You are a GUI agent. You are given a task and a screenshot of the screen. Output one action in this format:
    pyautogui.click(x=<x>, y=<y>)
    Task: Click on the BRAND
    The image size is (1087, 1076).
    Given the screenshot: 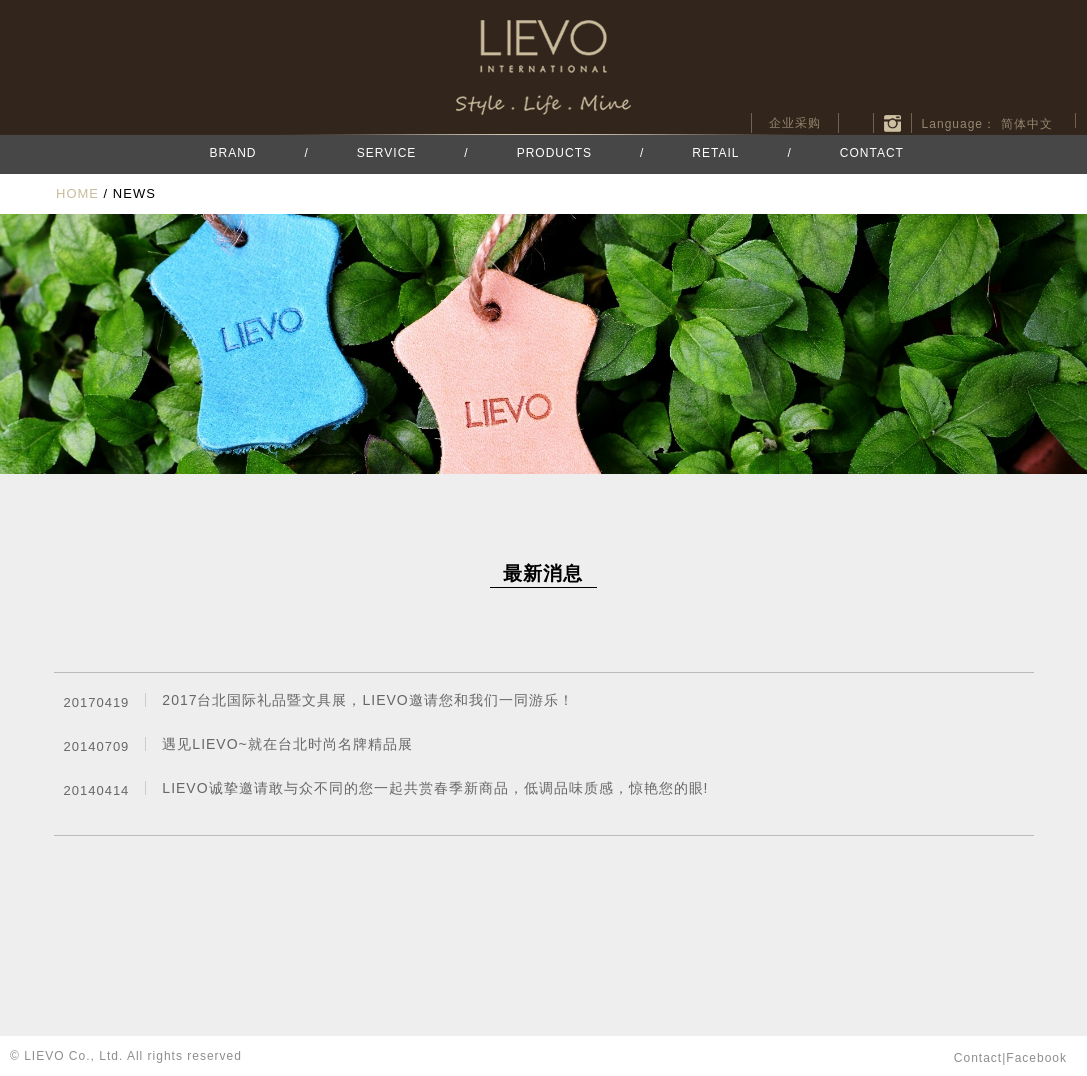 What is the action you would take?
    pyautogui.click(x=233, y=153)
    